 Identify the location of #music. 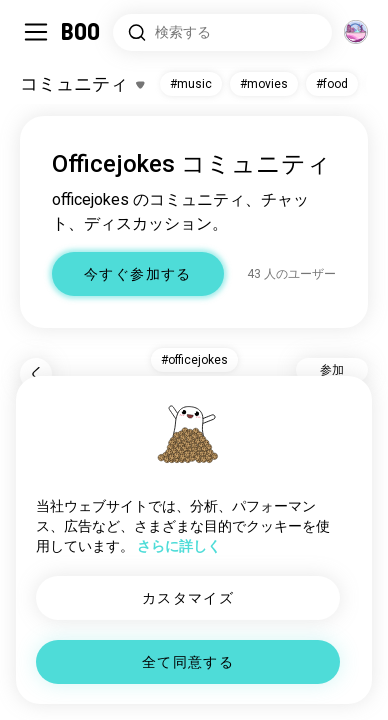
(191, 84).